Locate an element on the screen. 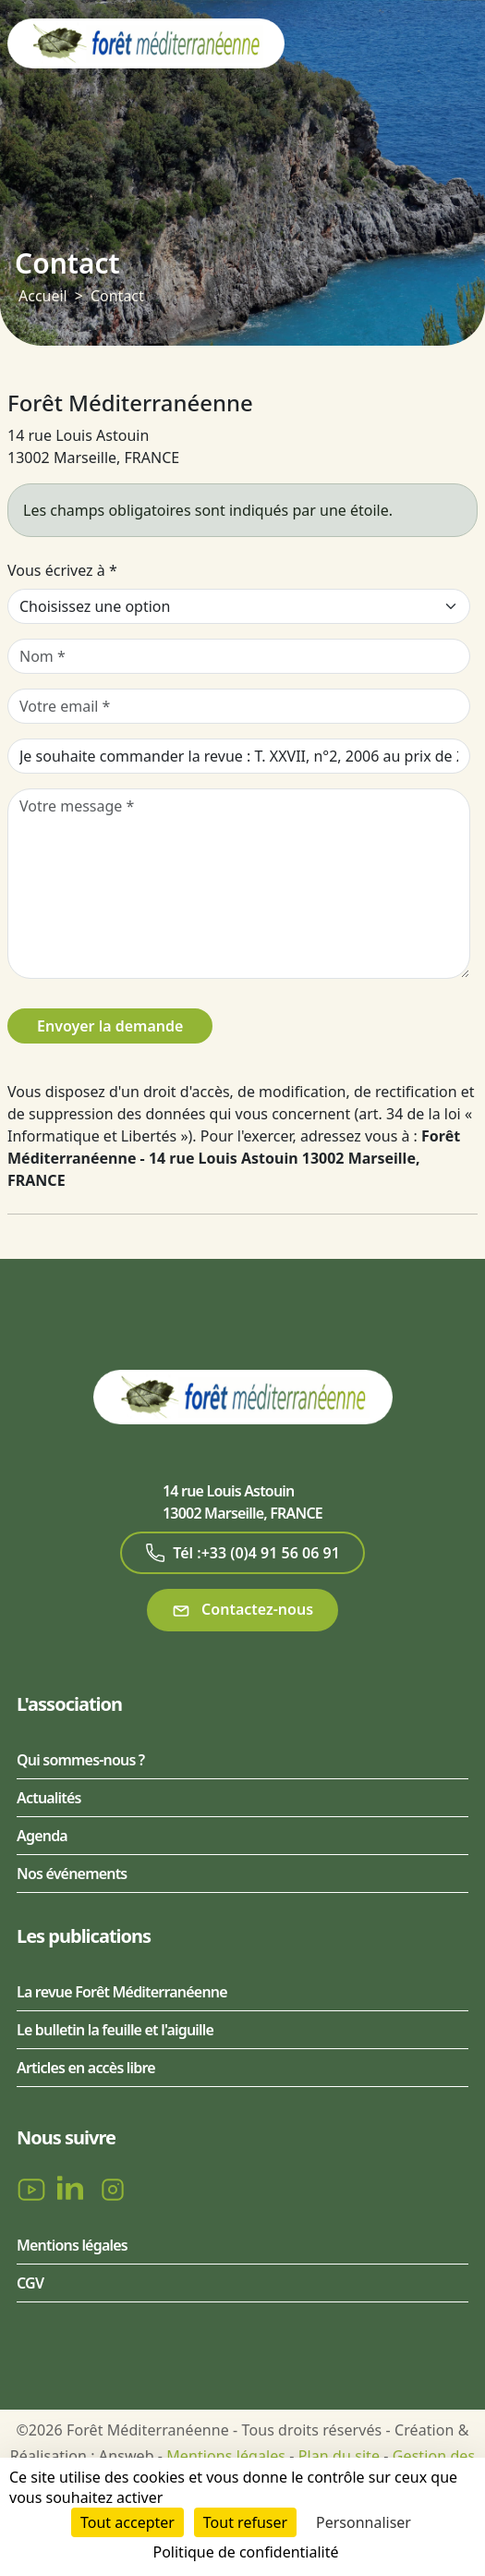  Articles en accès libre is located at coordinates (86, 2067).